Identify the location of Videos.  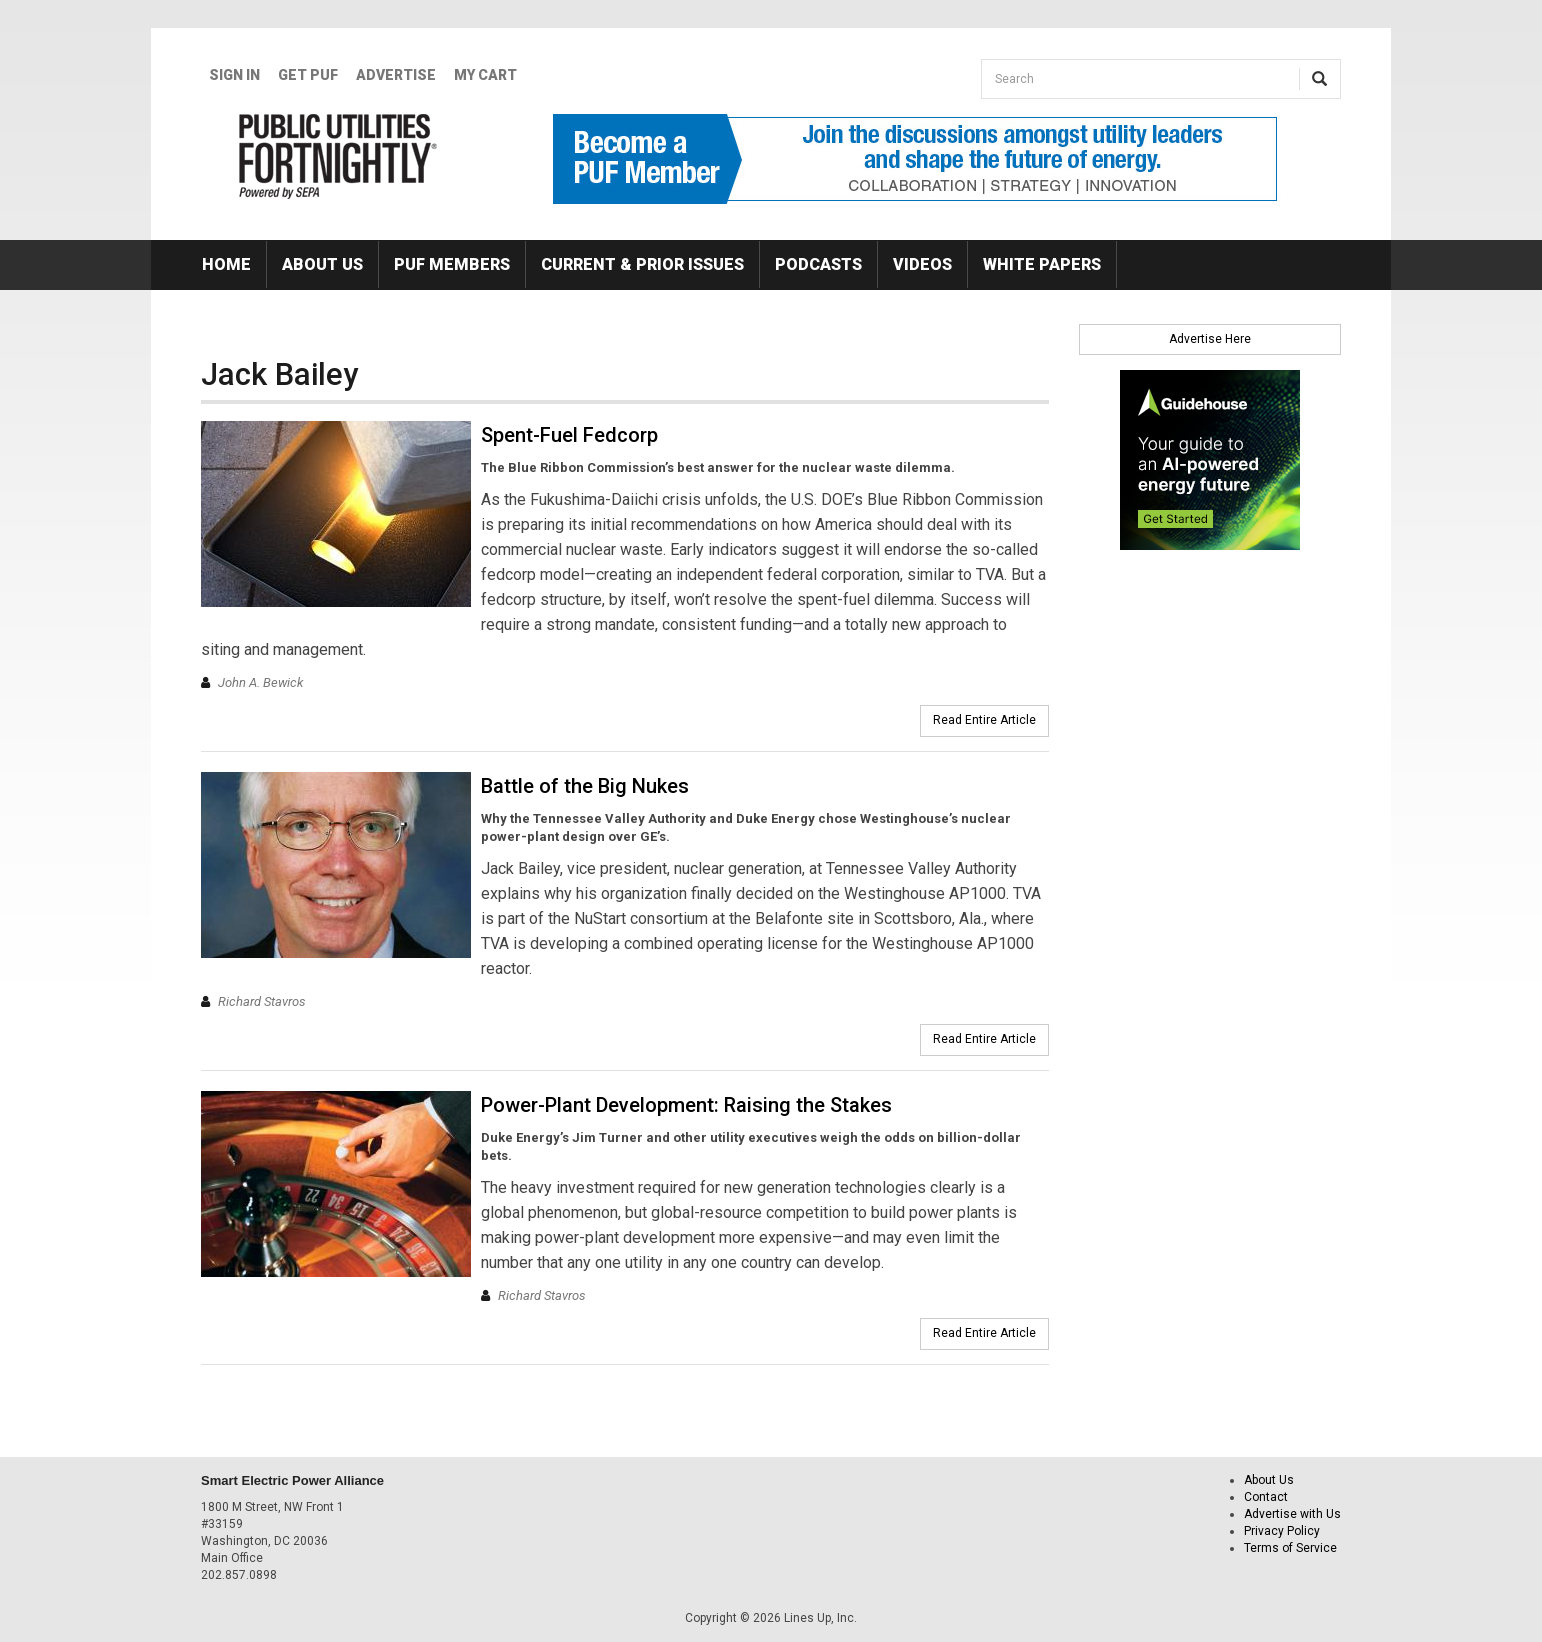
(922, 264).